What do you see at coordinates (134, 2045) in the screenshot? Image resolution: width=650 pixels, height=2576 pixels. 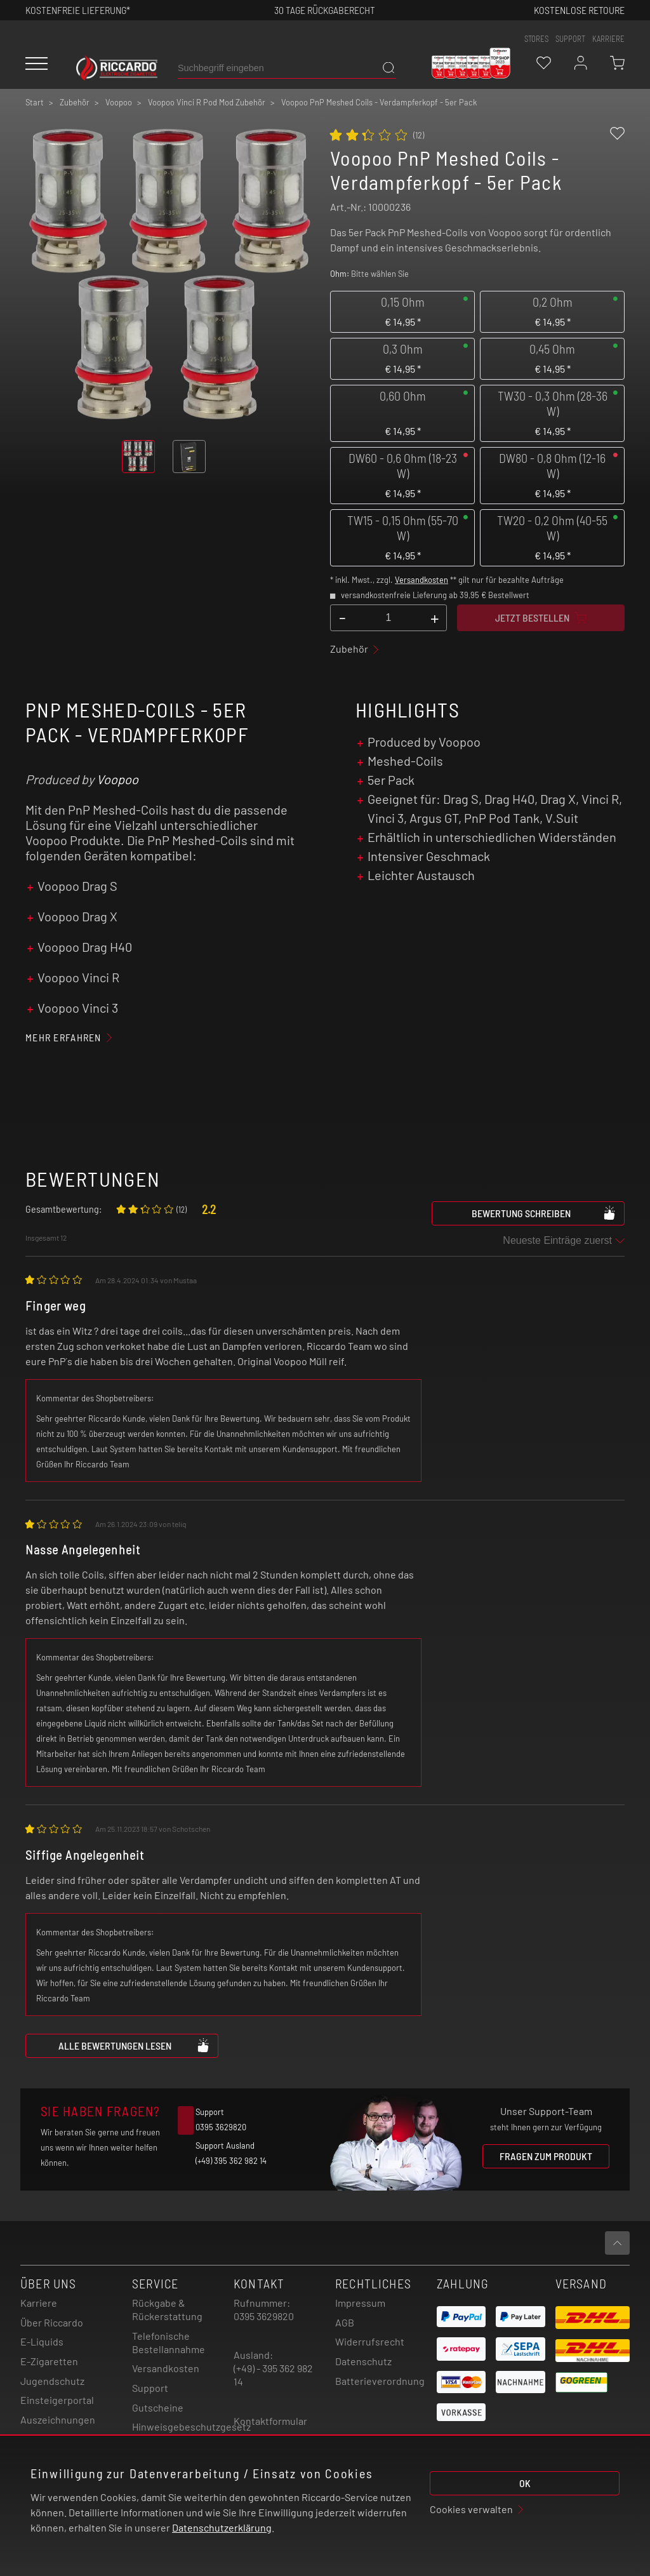 I see `Alle Bewertungen lesen` at bounding box center [134, 2045].